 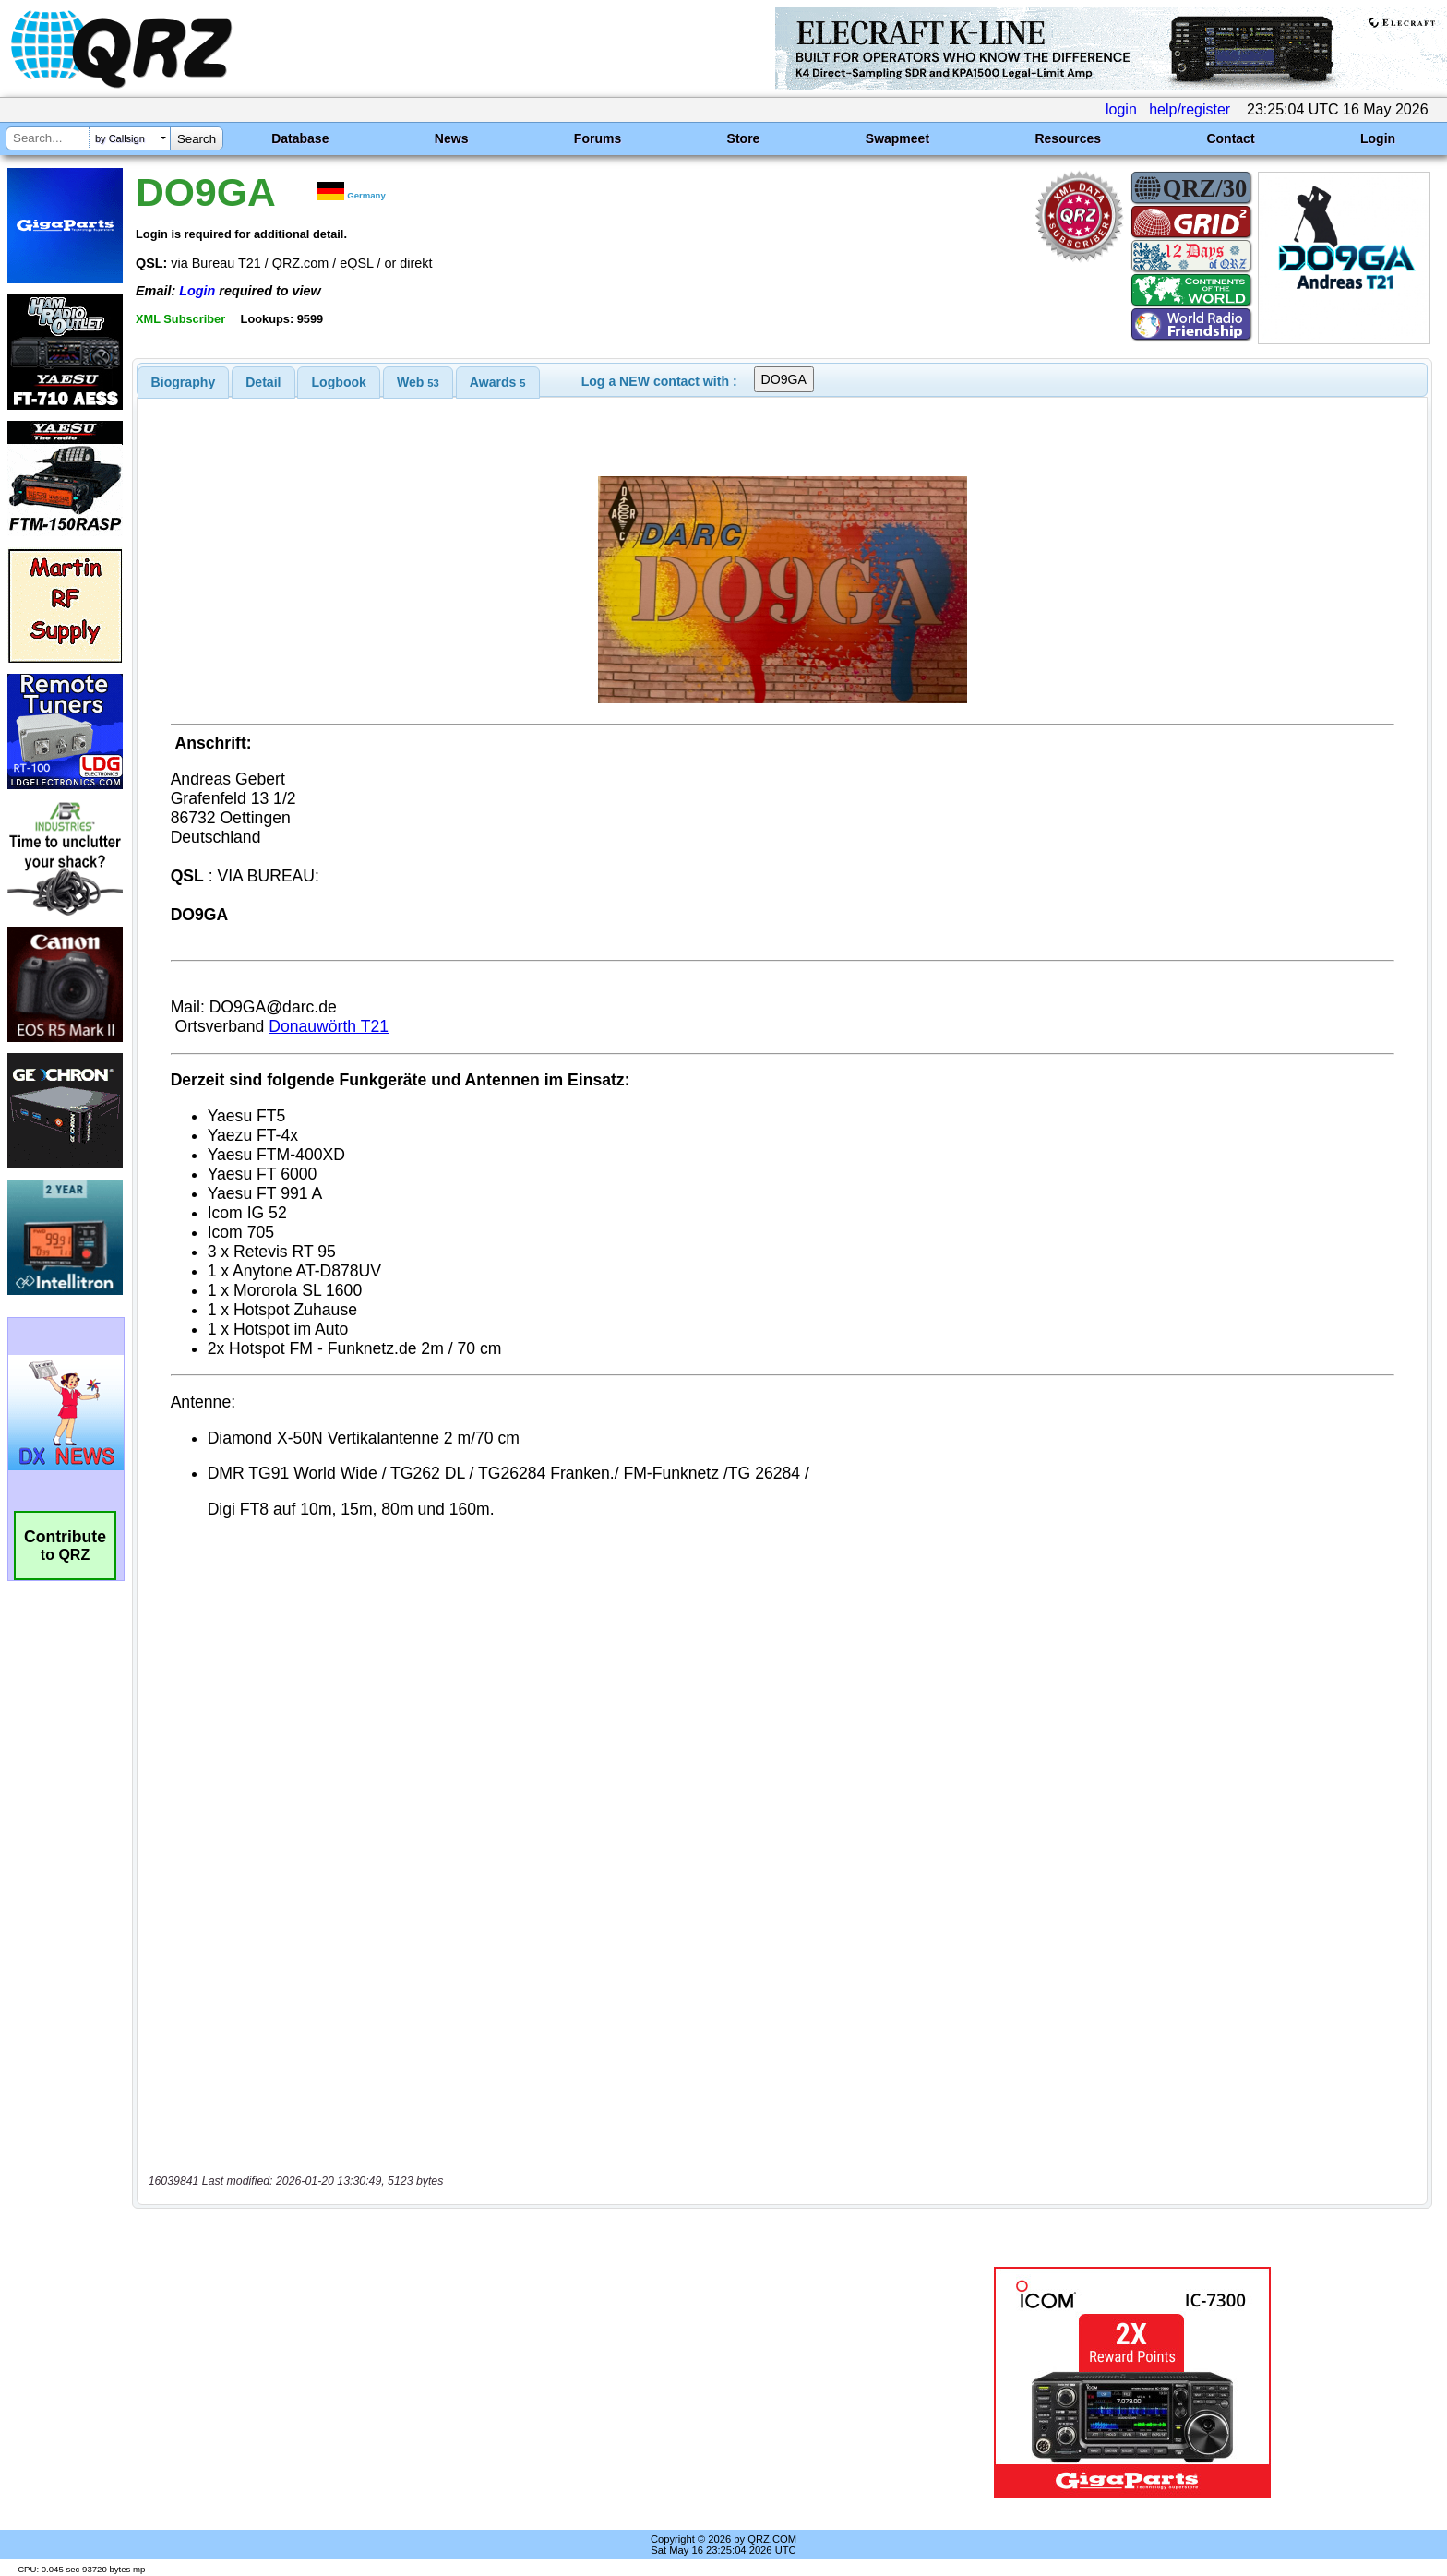 I want to click on Login, so click(x=1377, y=138).